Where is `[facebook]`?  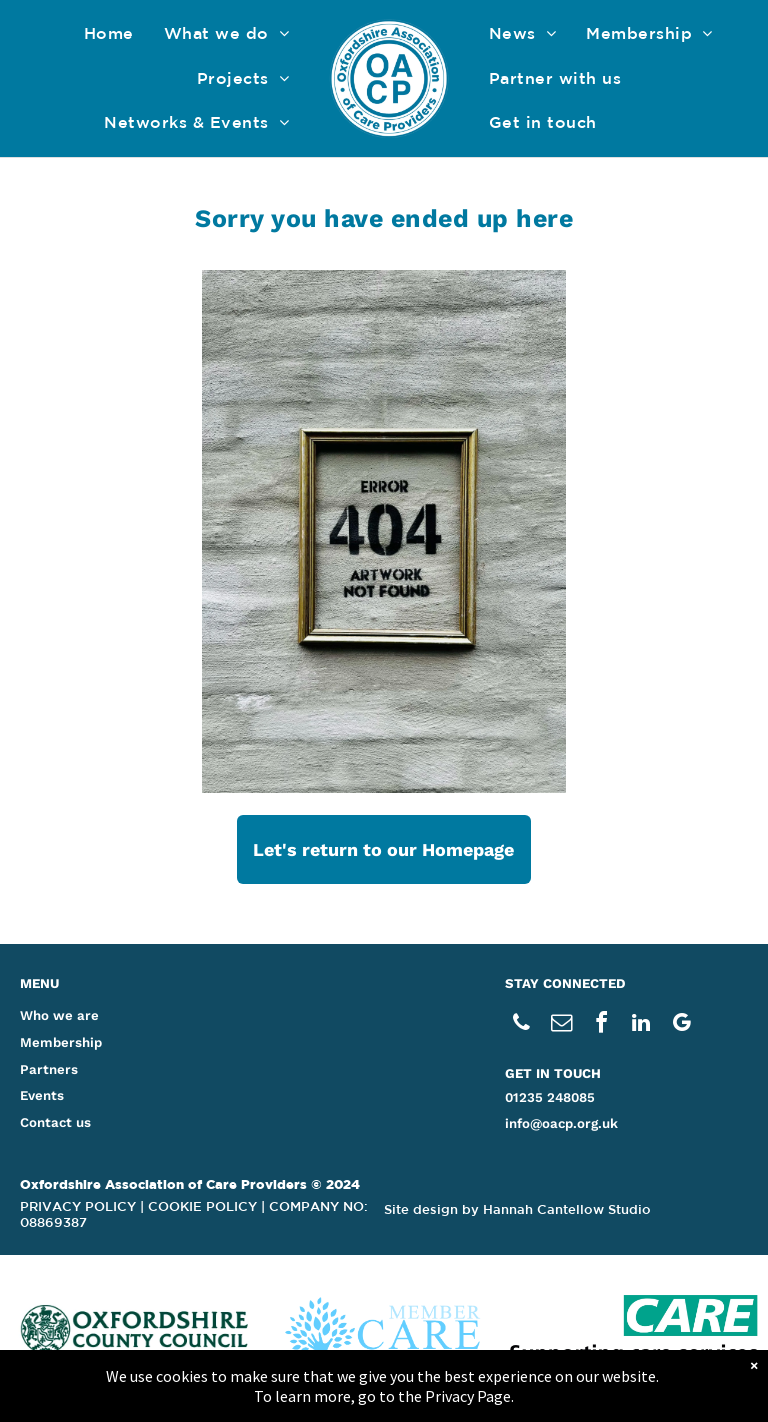 [facebook] is located at coordinates (601, 1025).